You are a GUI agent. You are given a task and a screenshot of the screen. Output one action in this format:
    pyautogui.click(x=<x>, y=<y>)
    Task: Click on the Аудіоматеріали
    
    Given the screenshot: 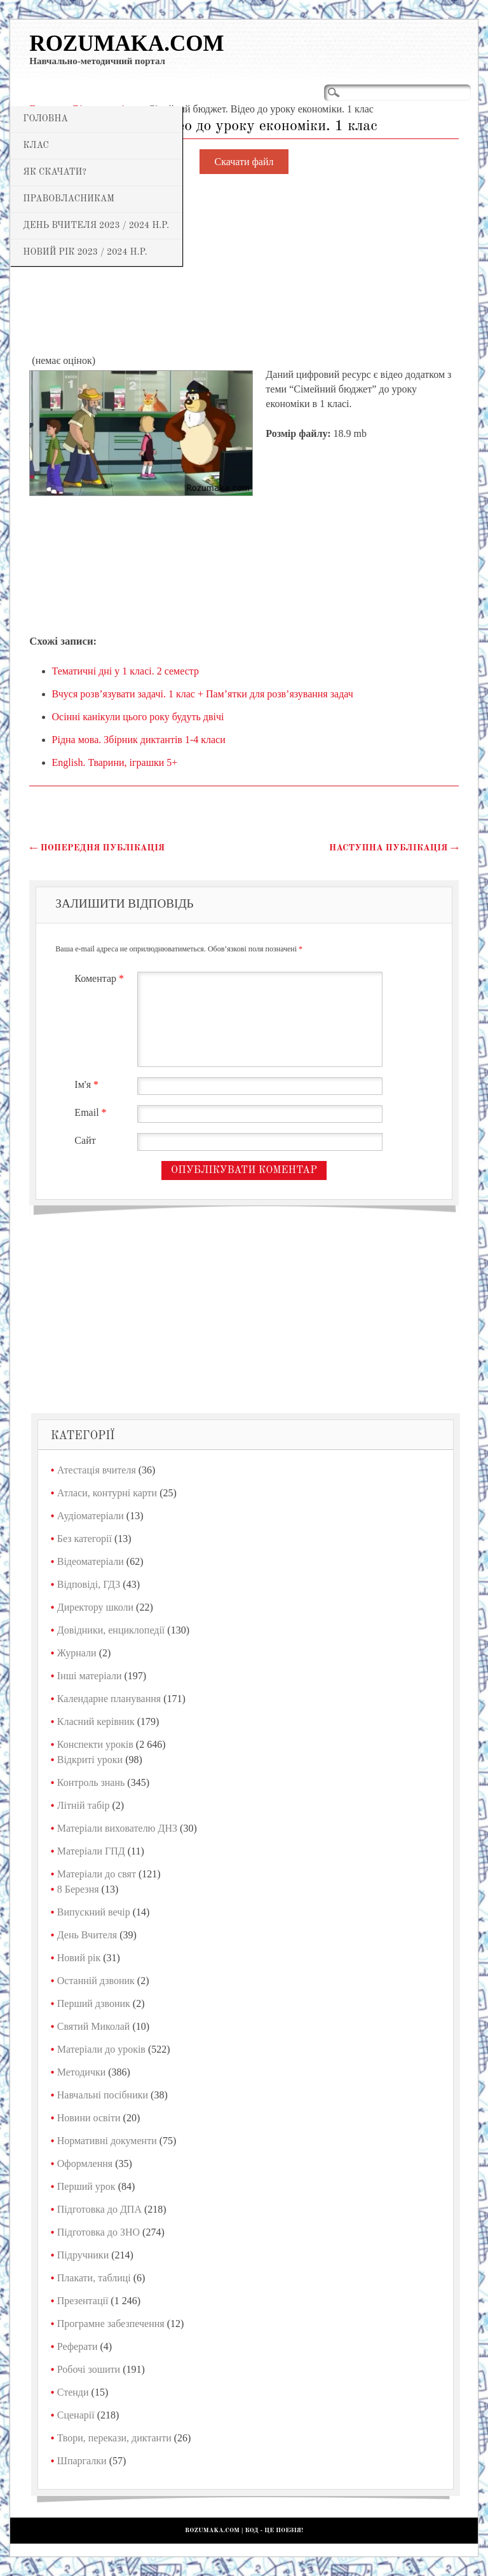 What is the action you would take?
    pyautogui.click(x=90, y=1515)
    